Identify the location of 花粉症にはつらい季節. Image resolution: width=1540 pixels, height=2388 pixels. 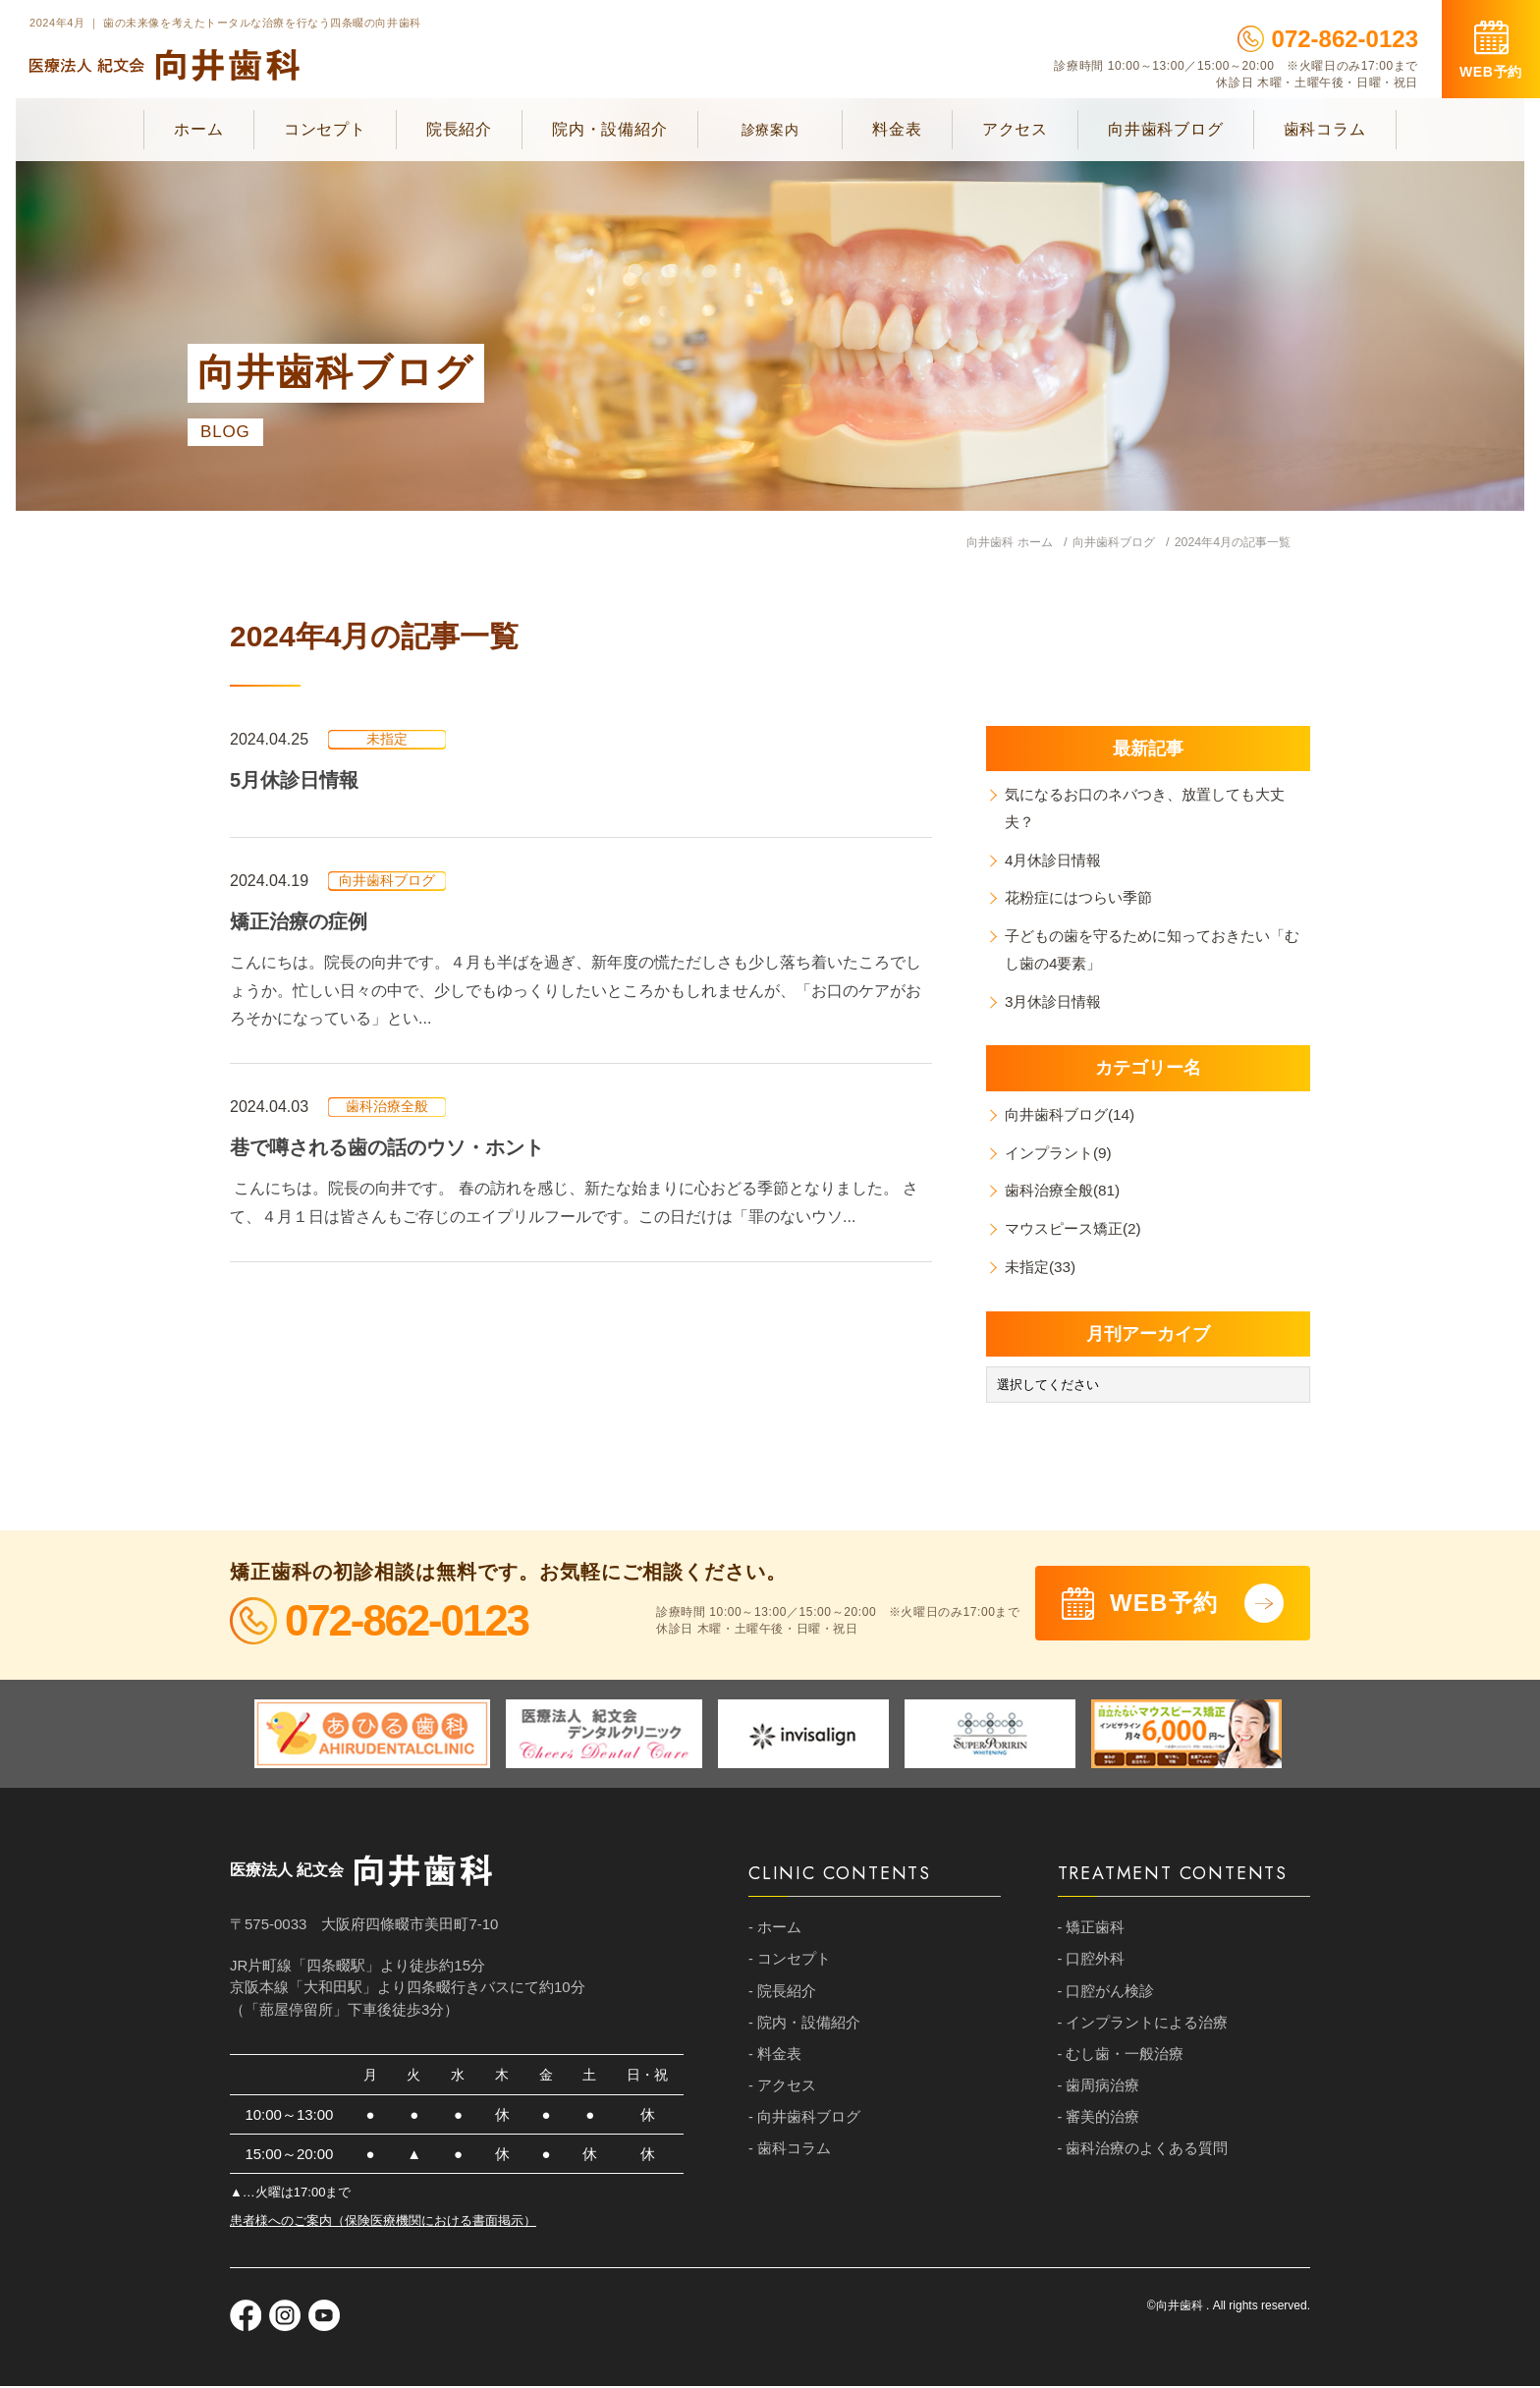
(1084, 899).